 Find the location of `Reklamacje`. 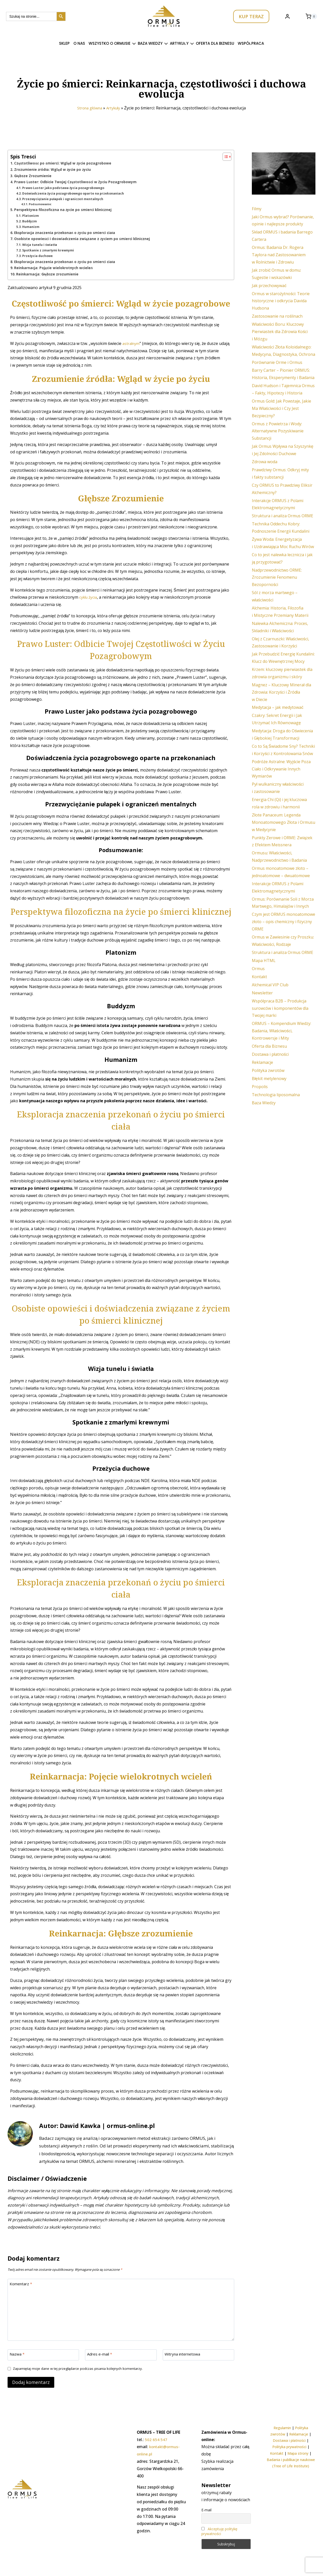

Reklamacje is located at coordinates (262, 1062).